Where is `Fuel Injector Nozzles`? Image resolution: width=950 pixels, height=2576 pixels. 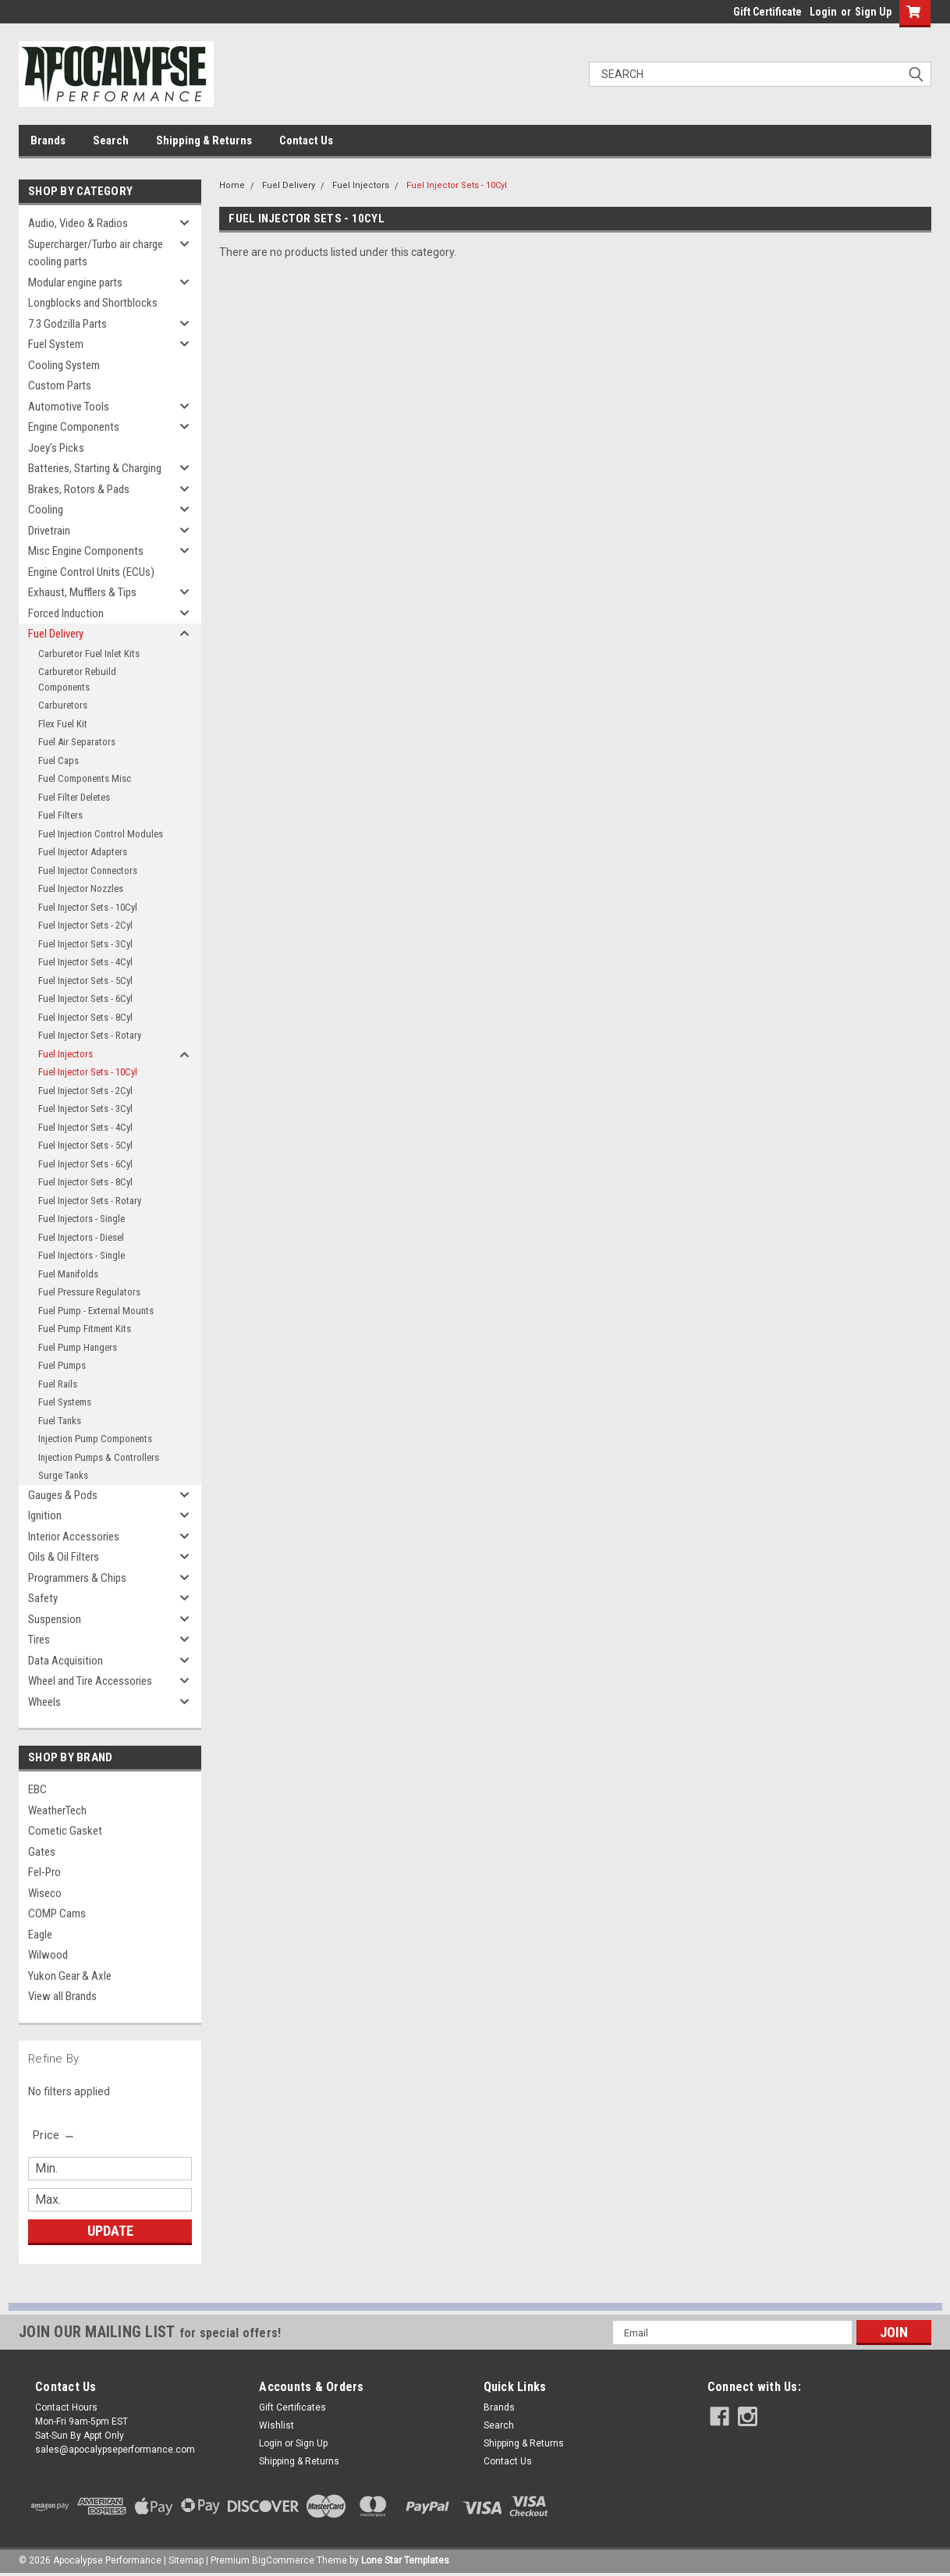
Fuel Injector Nozzles is located at coordinates (80, 888).